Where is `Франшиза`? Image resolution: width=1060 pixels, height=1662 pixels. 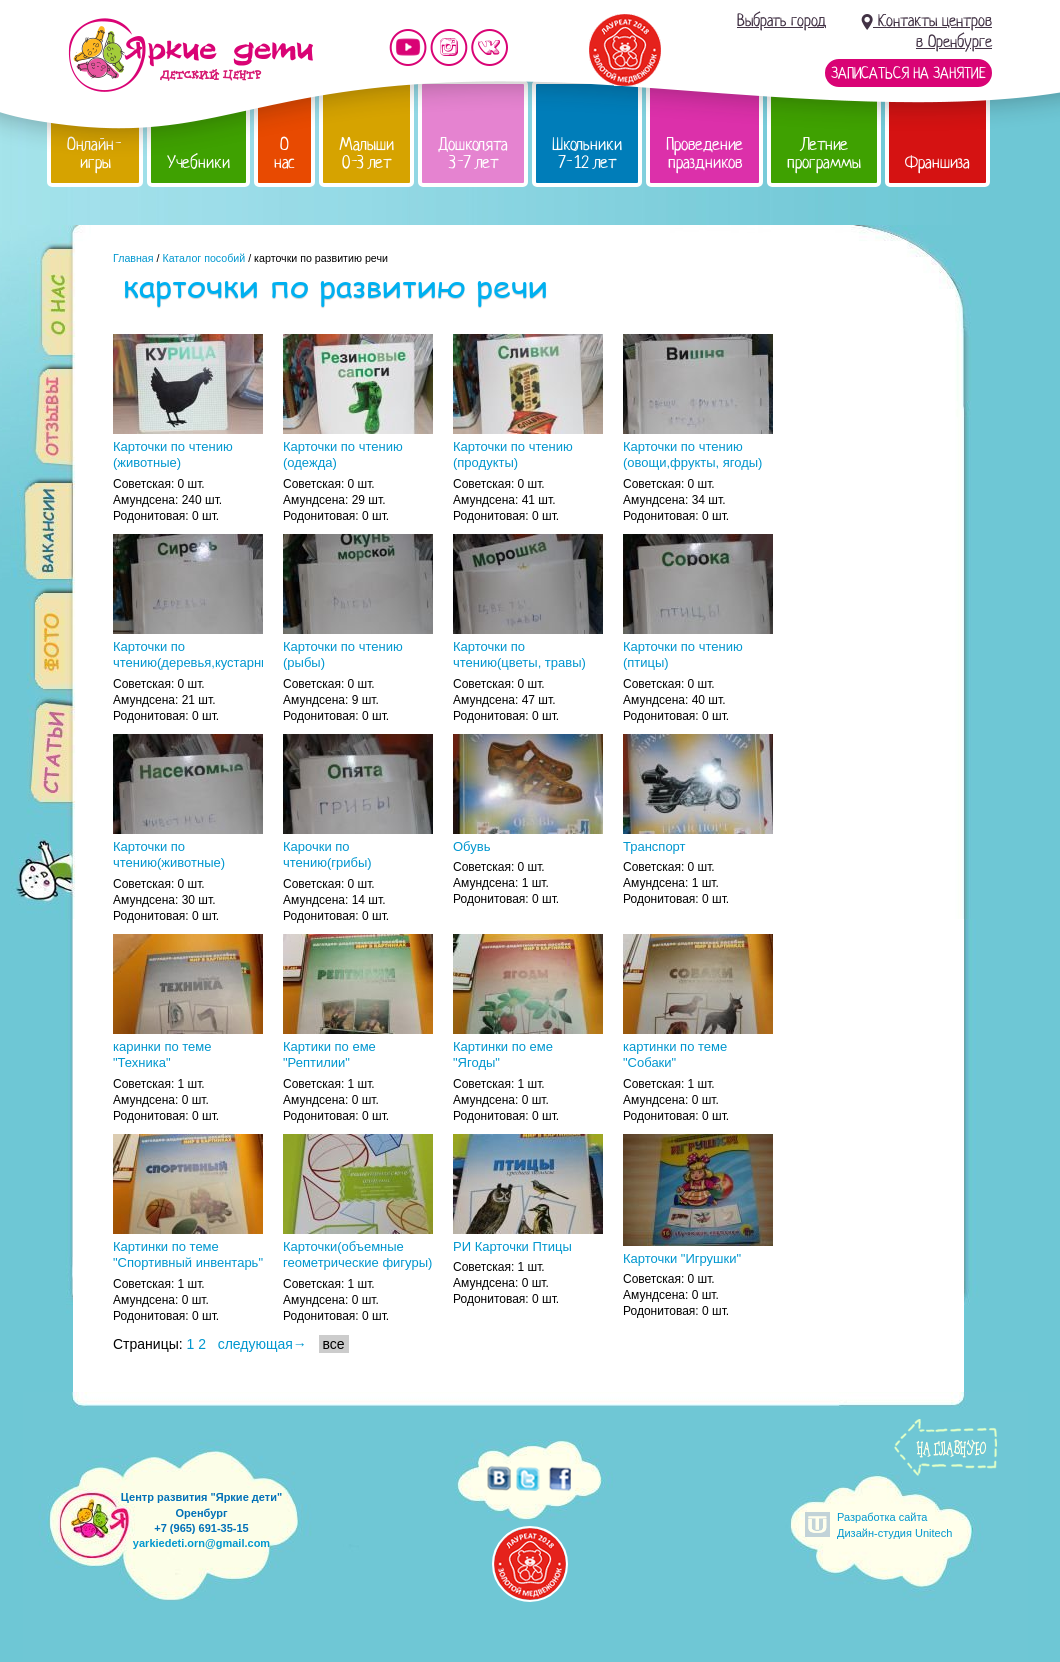 Франшиза is located at coordinates (937, 162).